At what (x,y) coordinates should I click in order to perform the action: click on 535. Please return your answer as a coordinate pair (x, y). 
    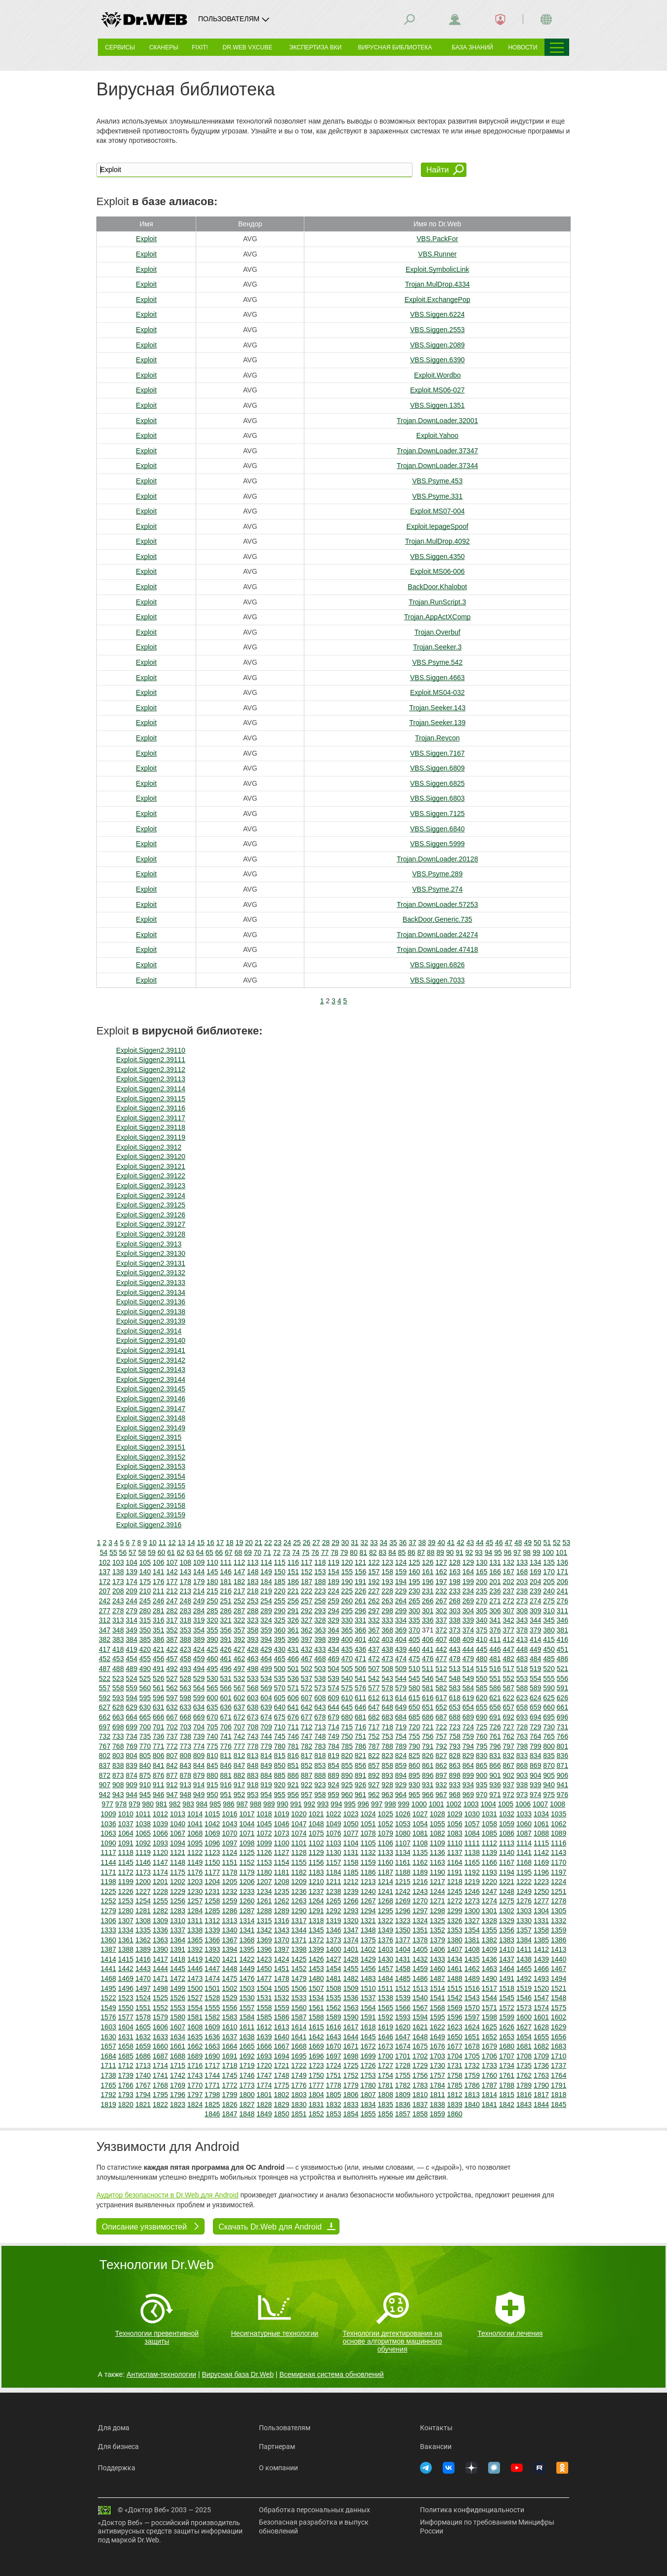
    Looking at the image, I should click on (279, 1678).